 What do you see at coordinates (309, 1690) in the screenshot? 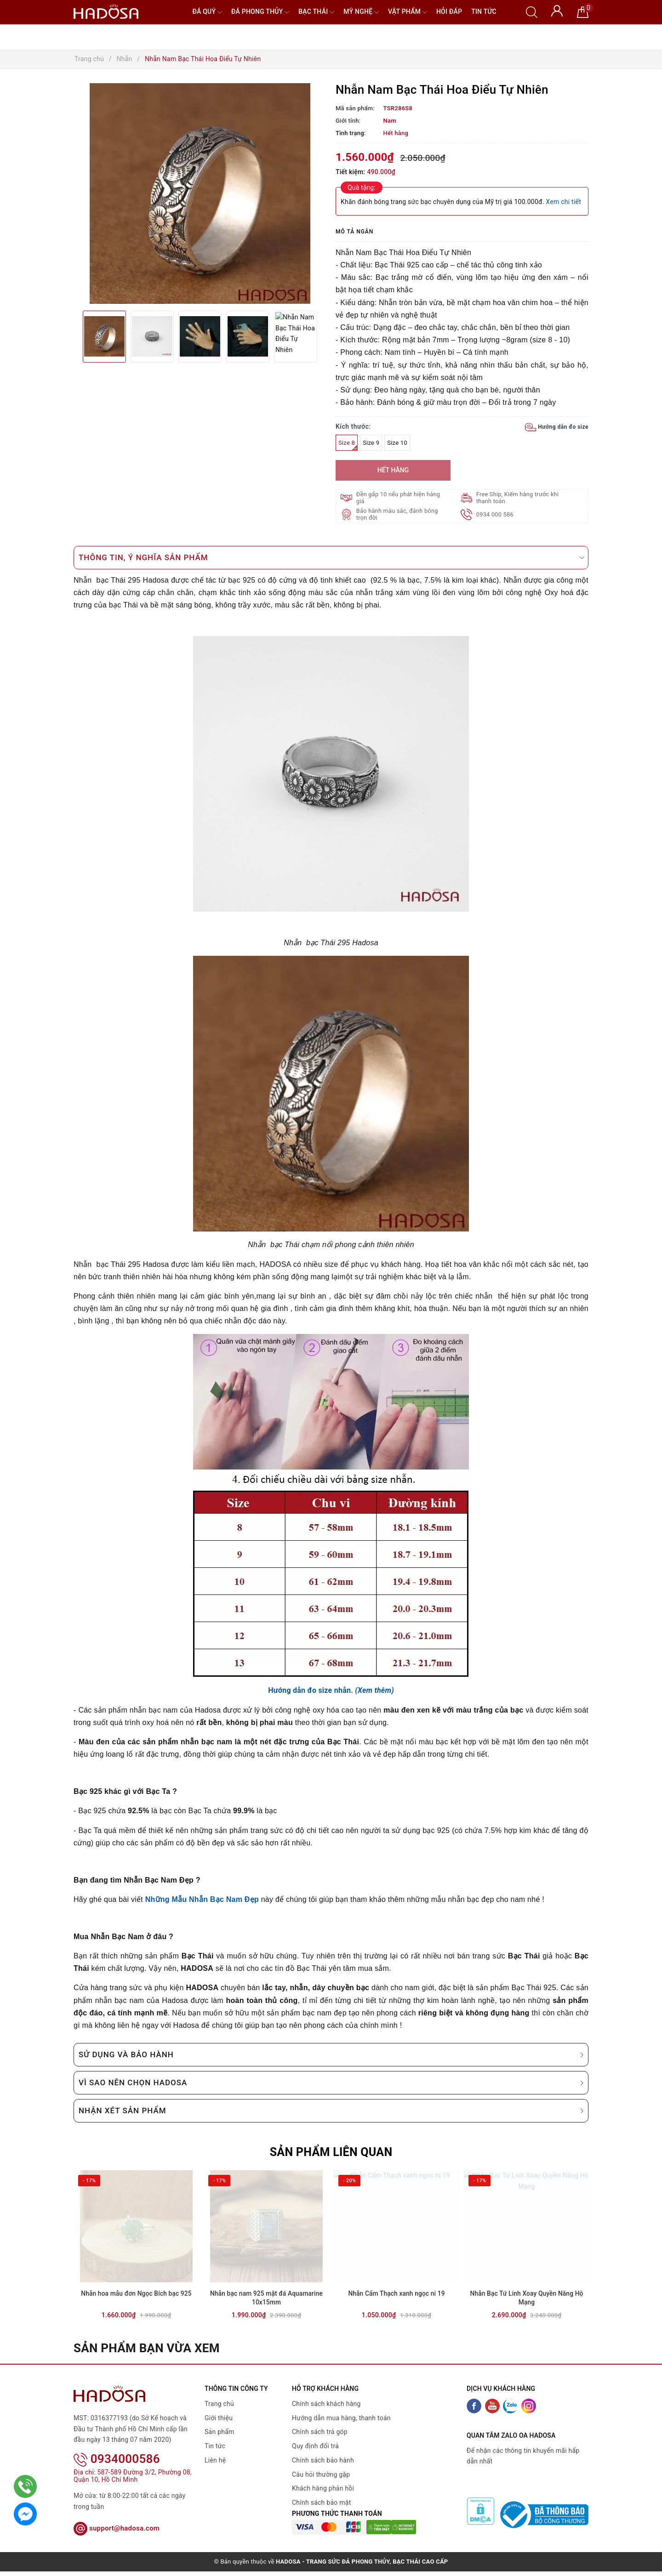
I see `Hướng dẫn đo size nhẫn` at bounding box center [309, 1690].